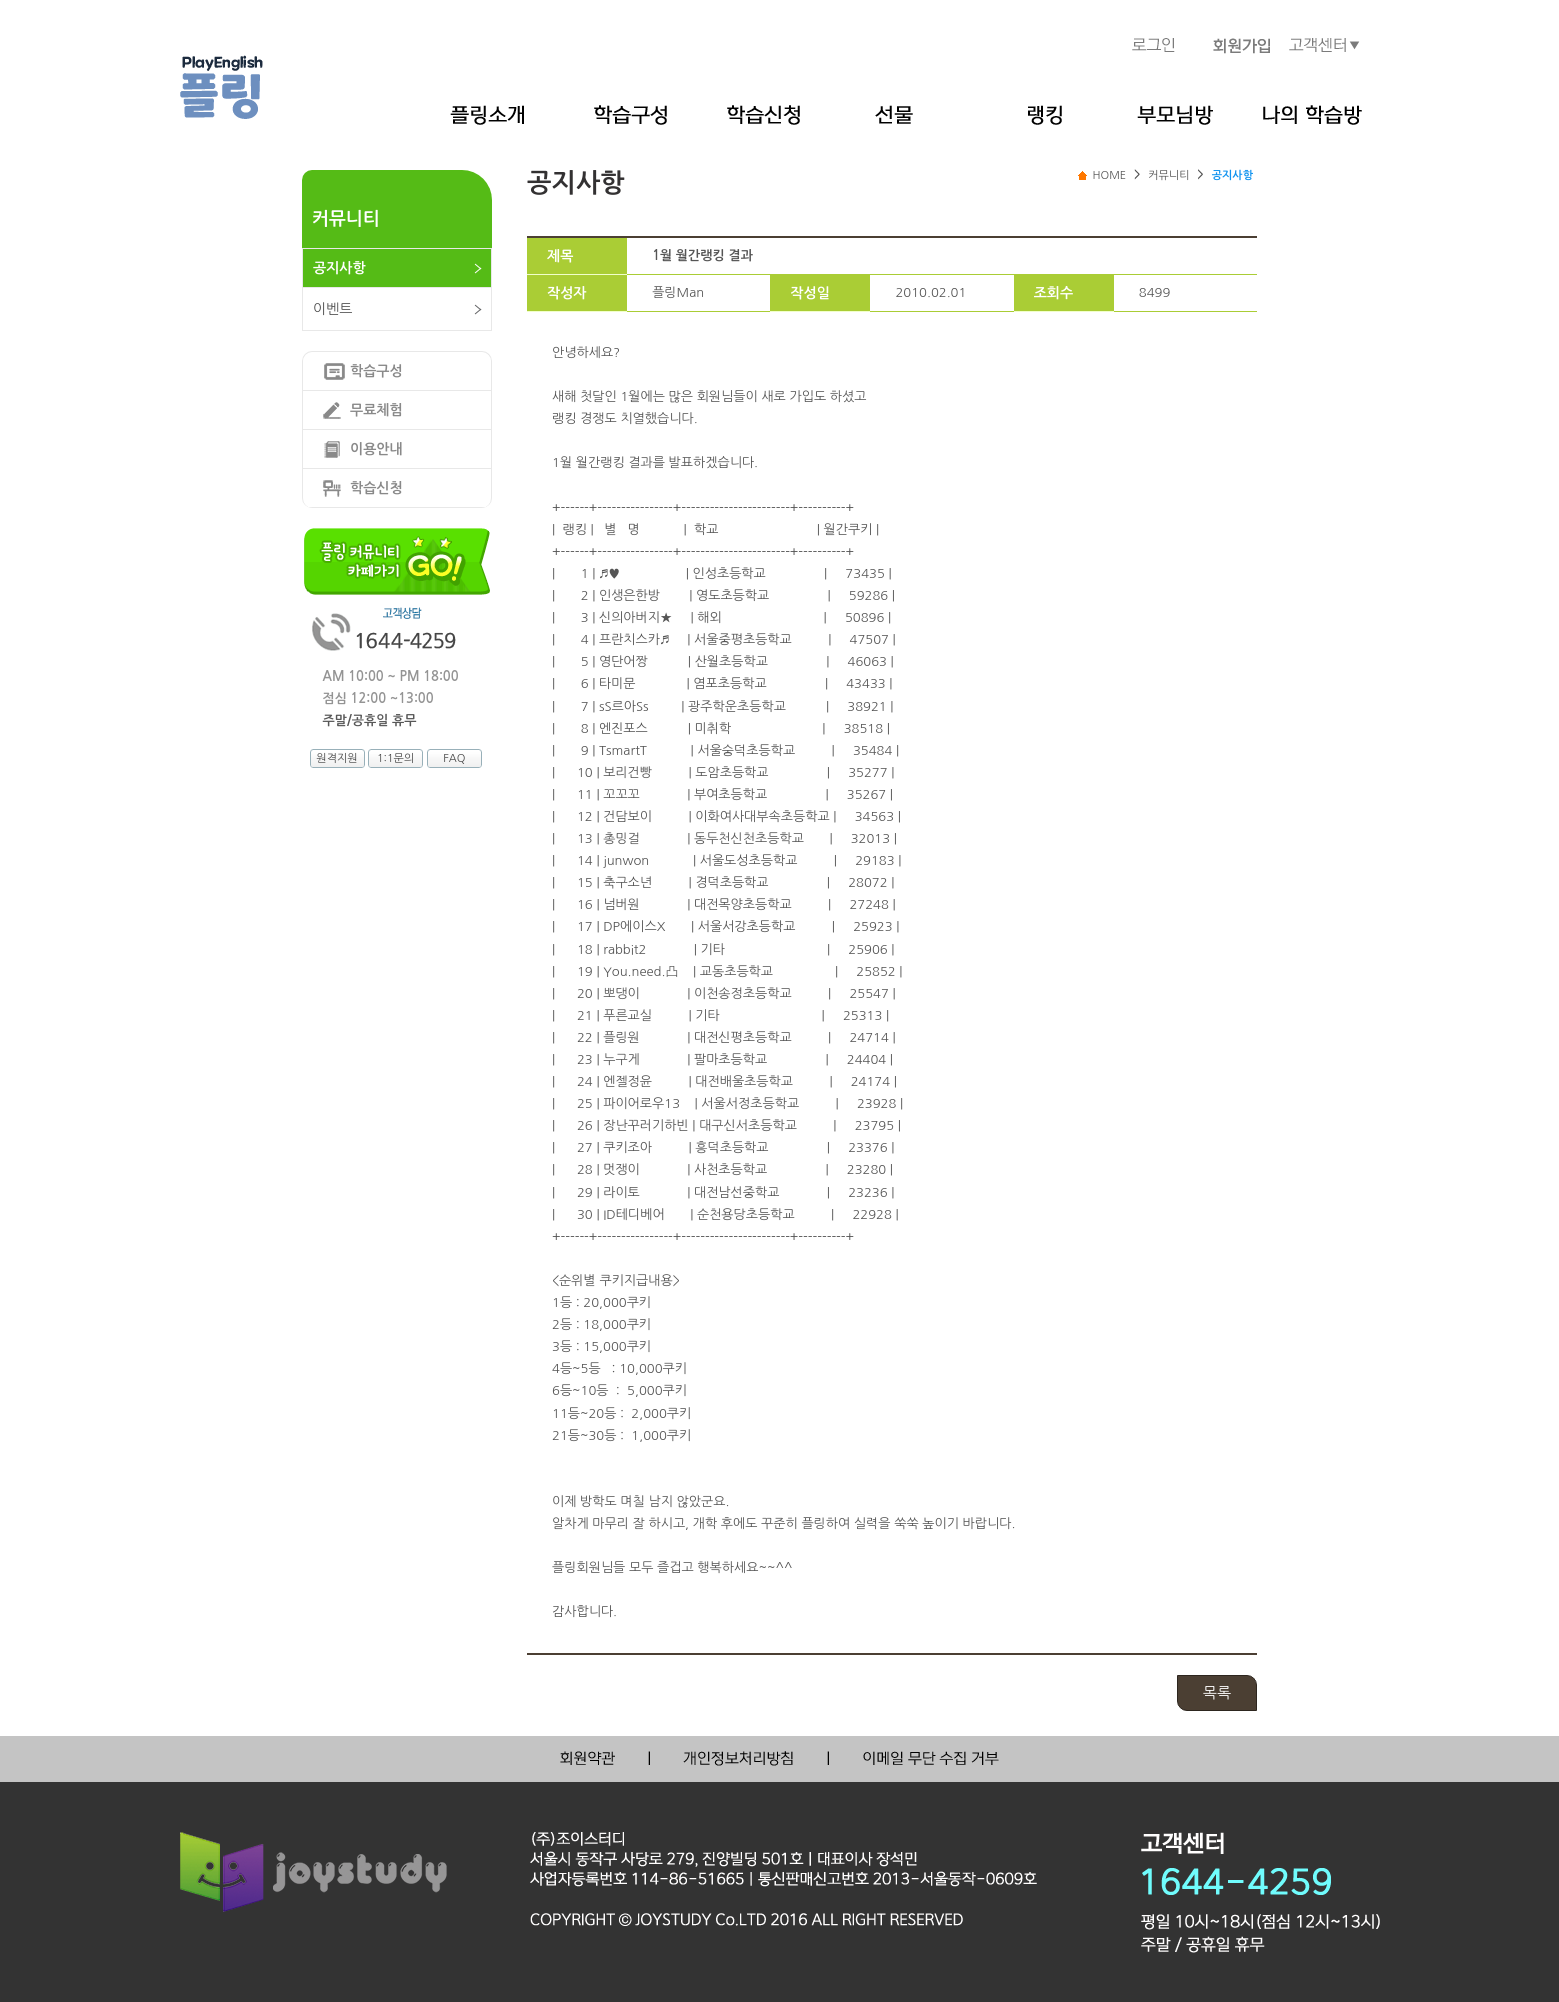 The width and height of the screenshot is (1559, 2002). What do you see at coordinates (336, 758) in the screenshot?
I see `원격지원` at bounding box center [336, 758].